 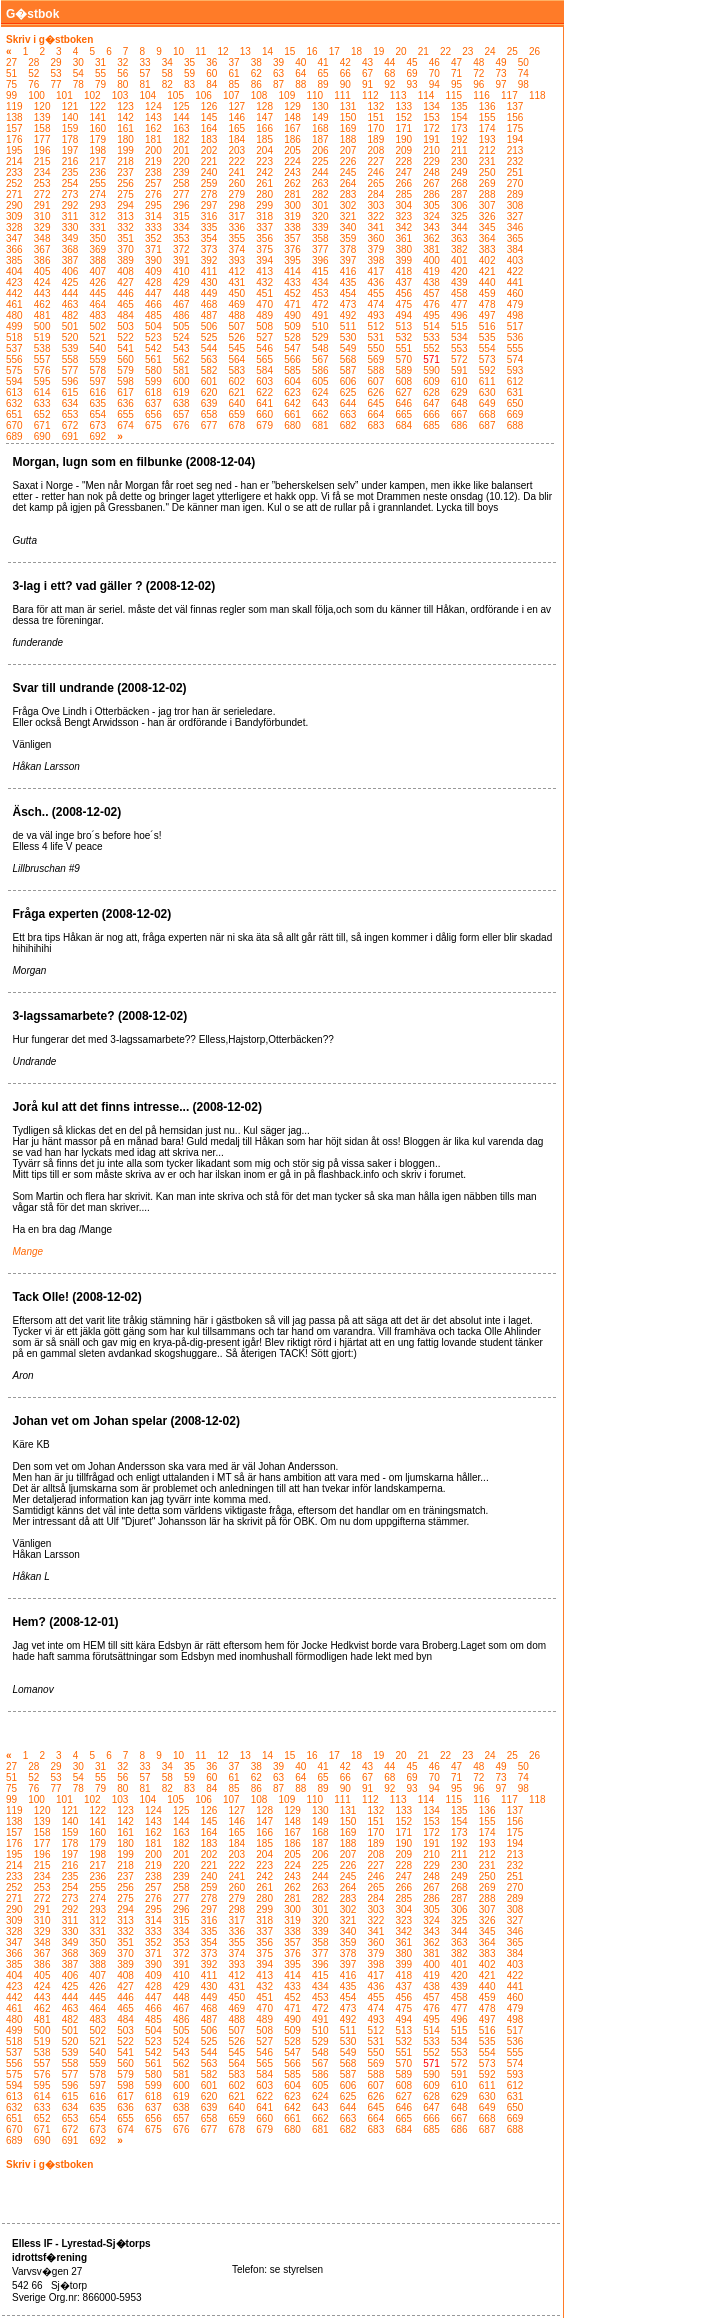 What do you see at coordinates (148, 95) in the screenshot?
I see `104` at bounding box center [148, 95].